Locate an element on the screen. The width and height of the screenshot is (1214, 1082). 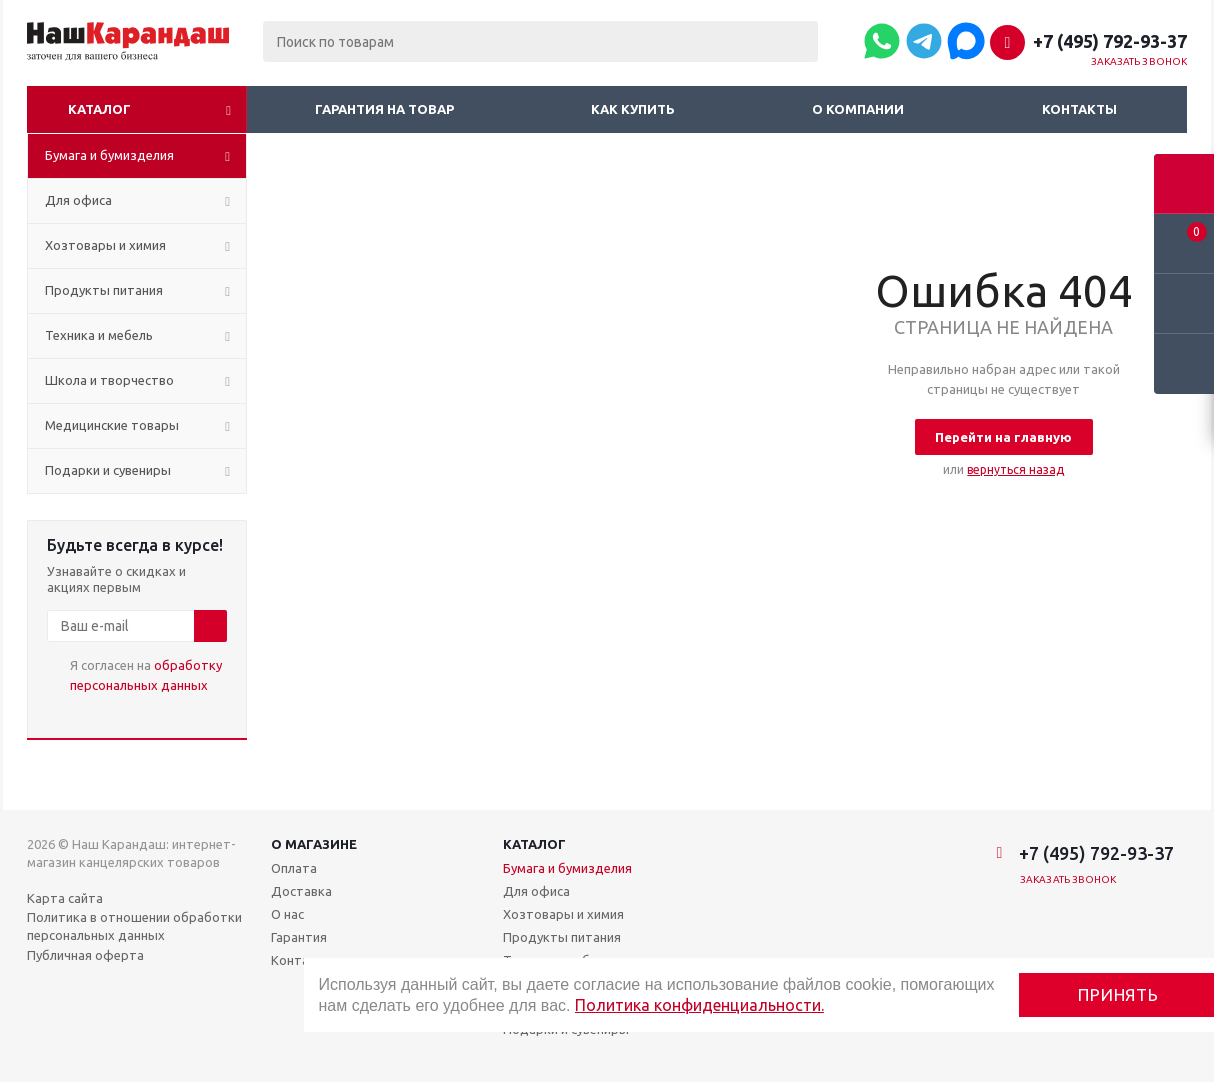
Хозтовары и химия is located at coordinates (563, 914).